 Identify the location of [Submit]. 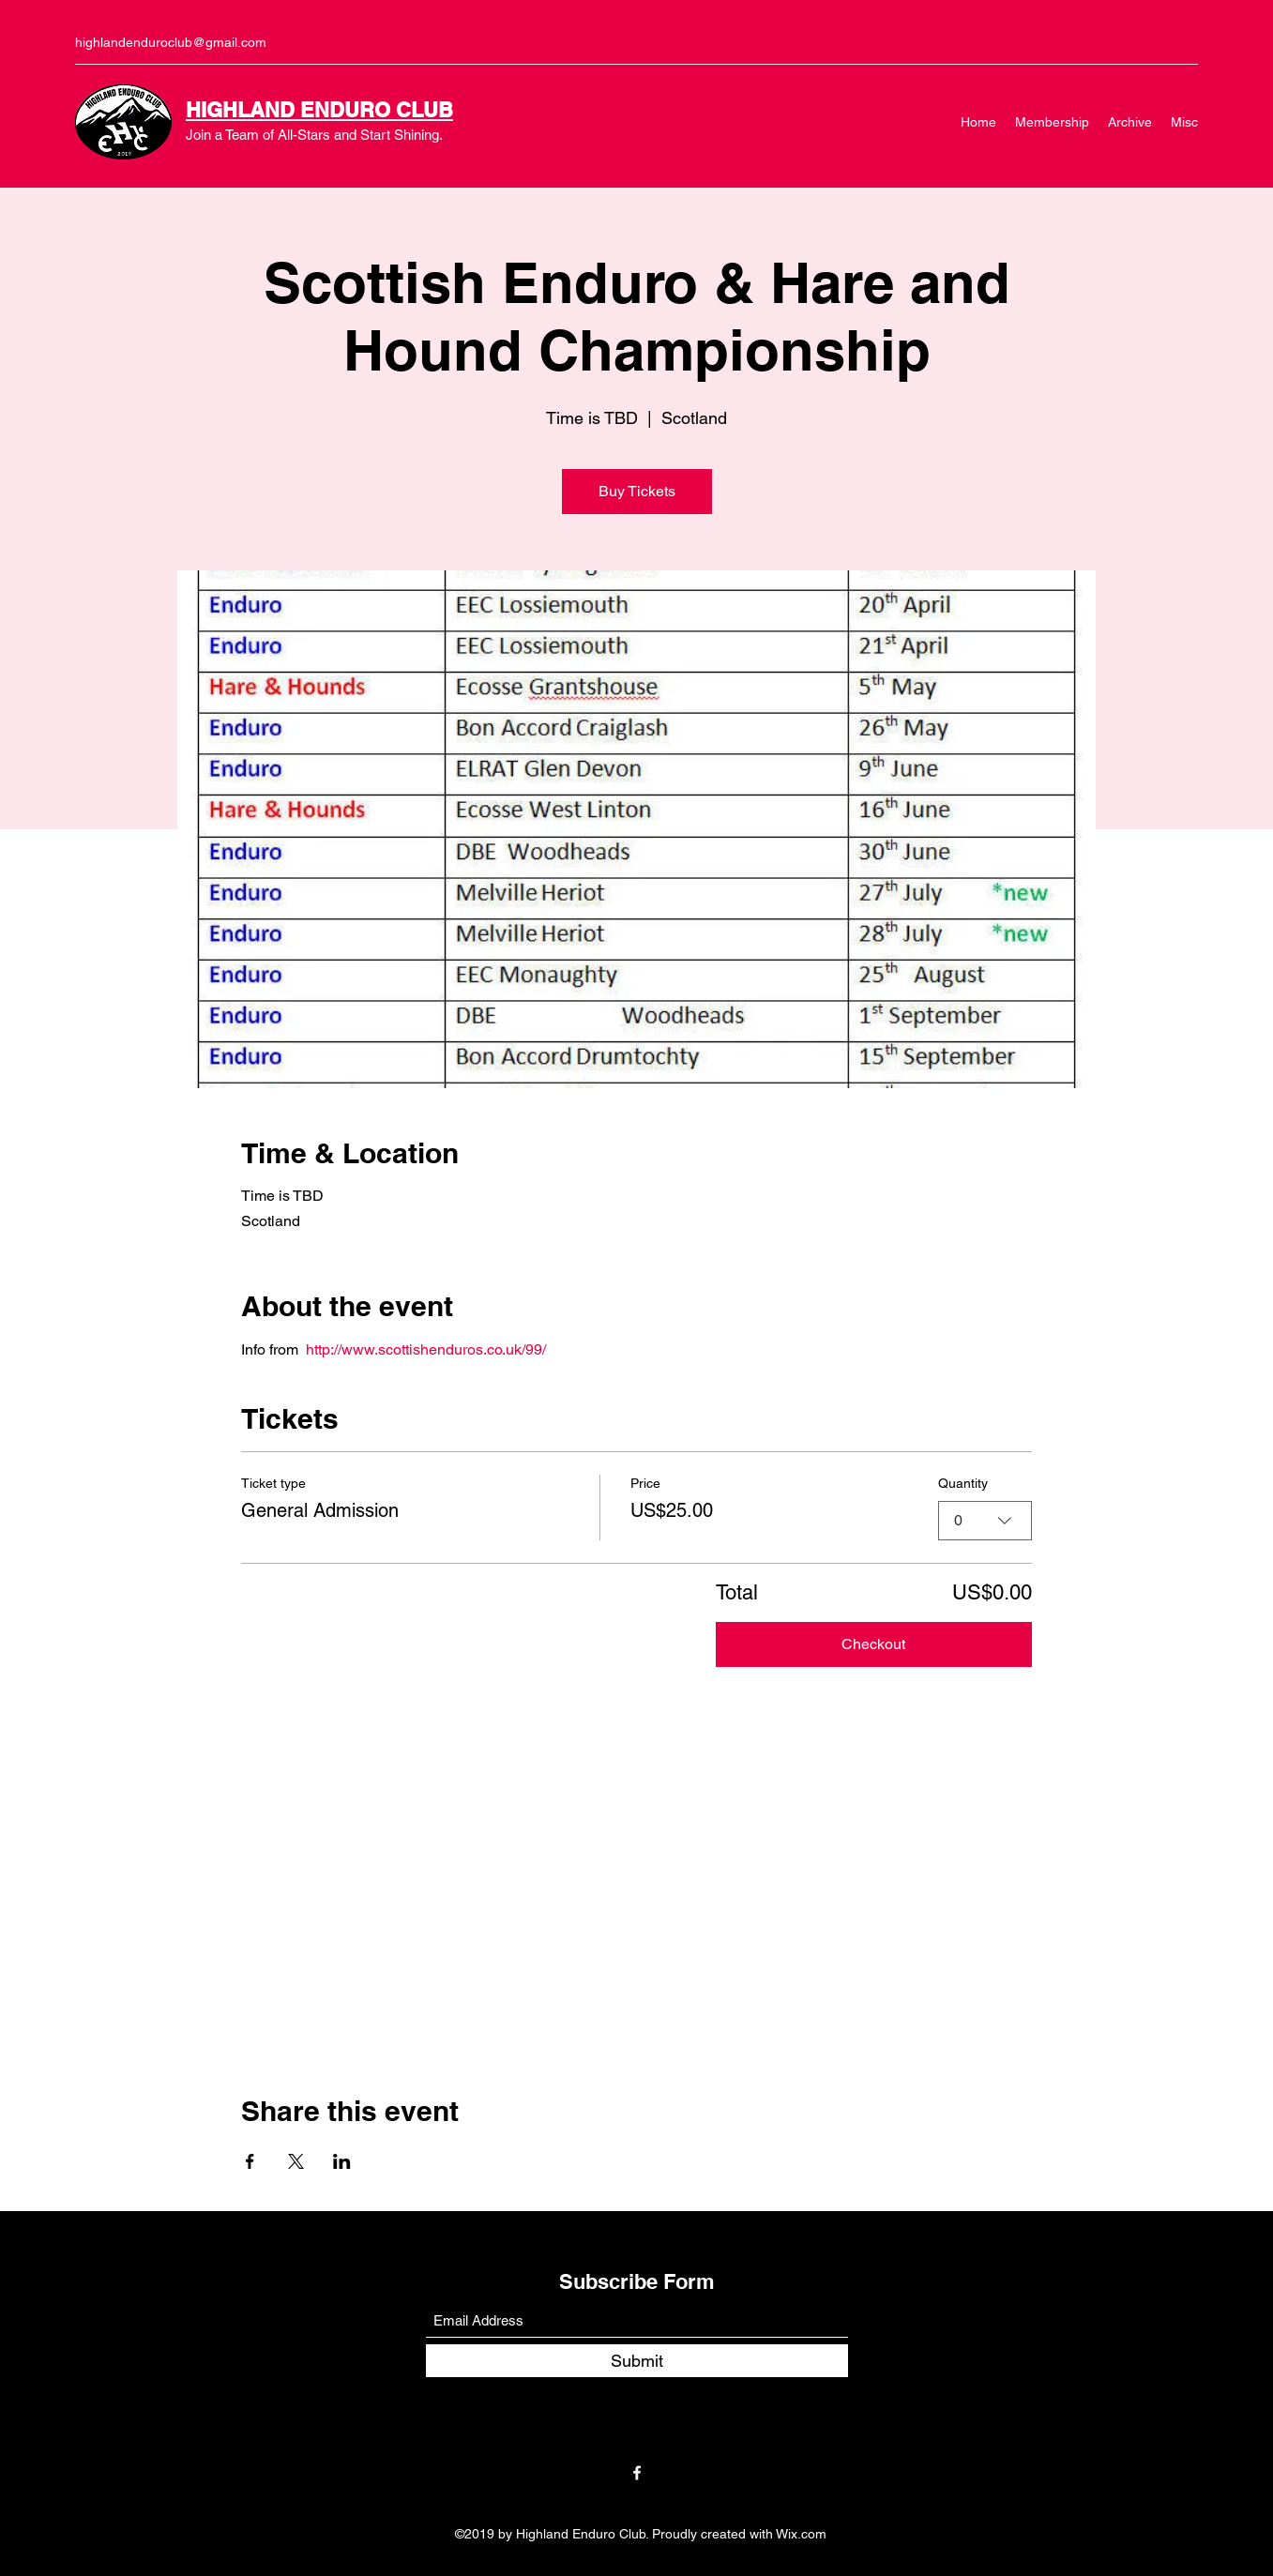
(637, 2360).